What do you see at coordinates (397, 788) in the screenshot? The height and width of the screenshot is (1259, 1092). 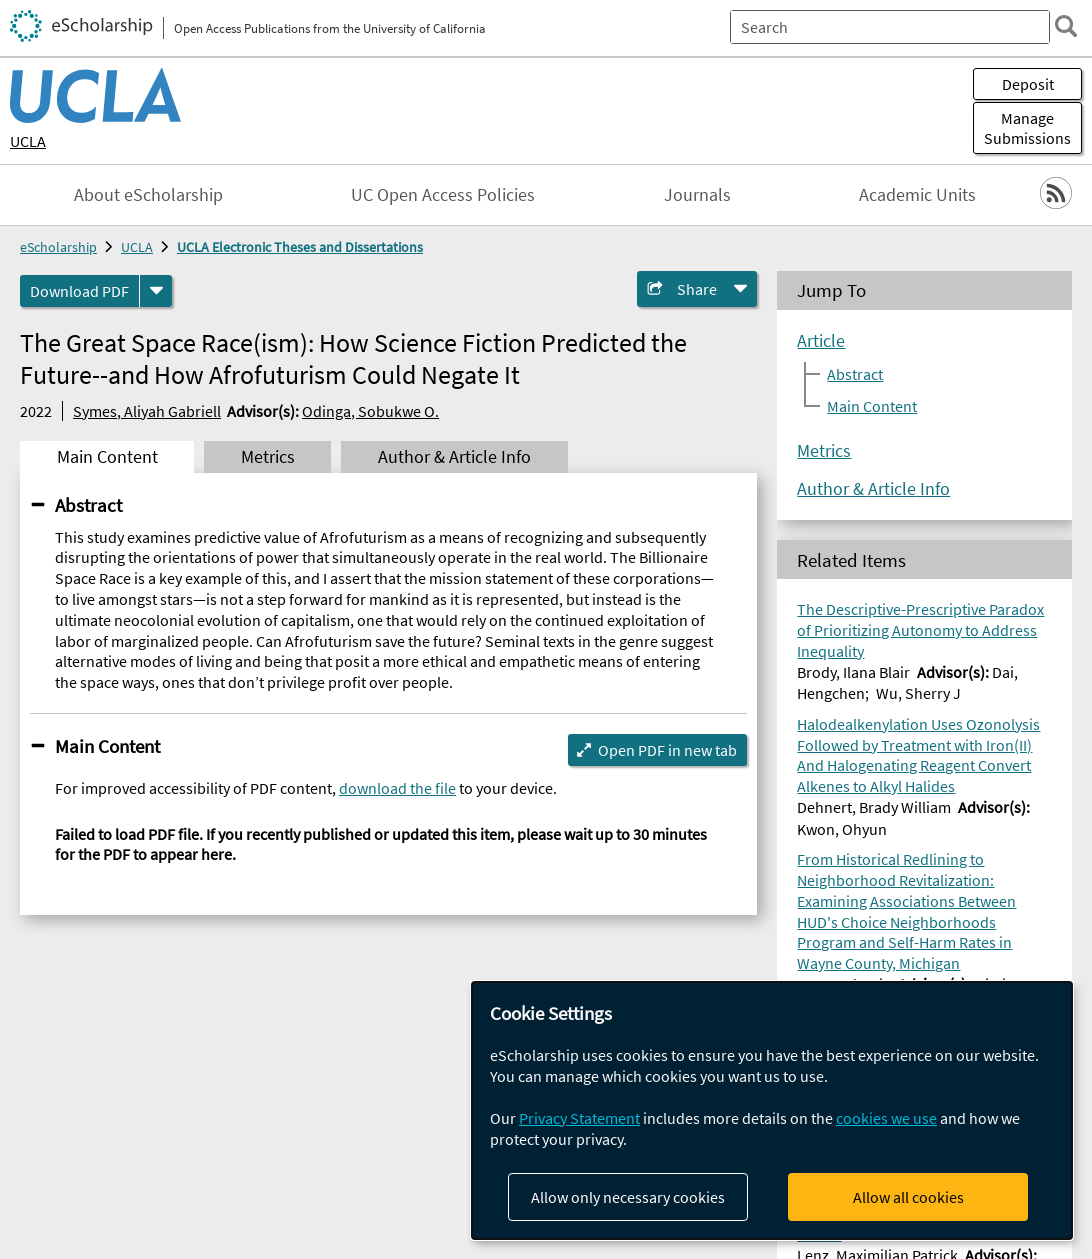 I see `download the file` at bounding box center [397, 788].